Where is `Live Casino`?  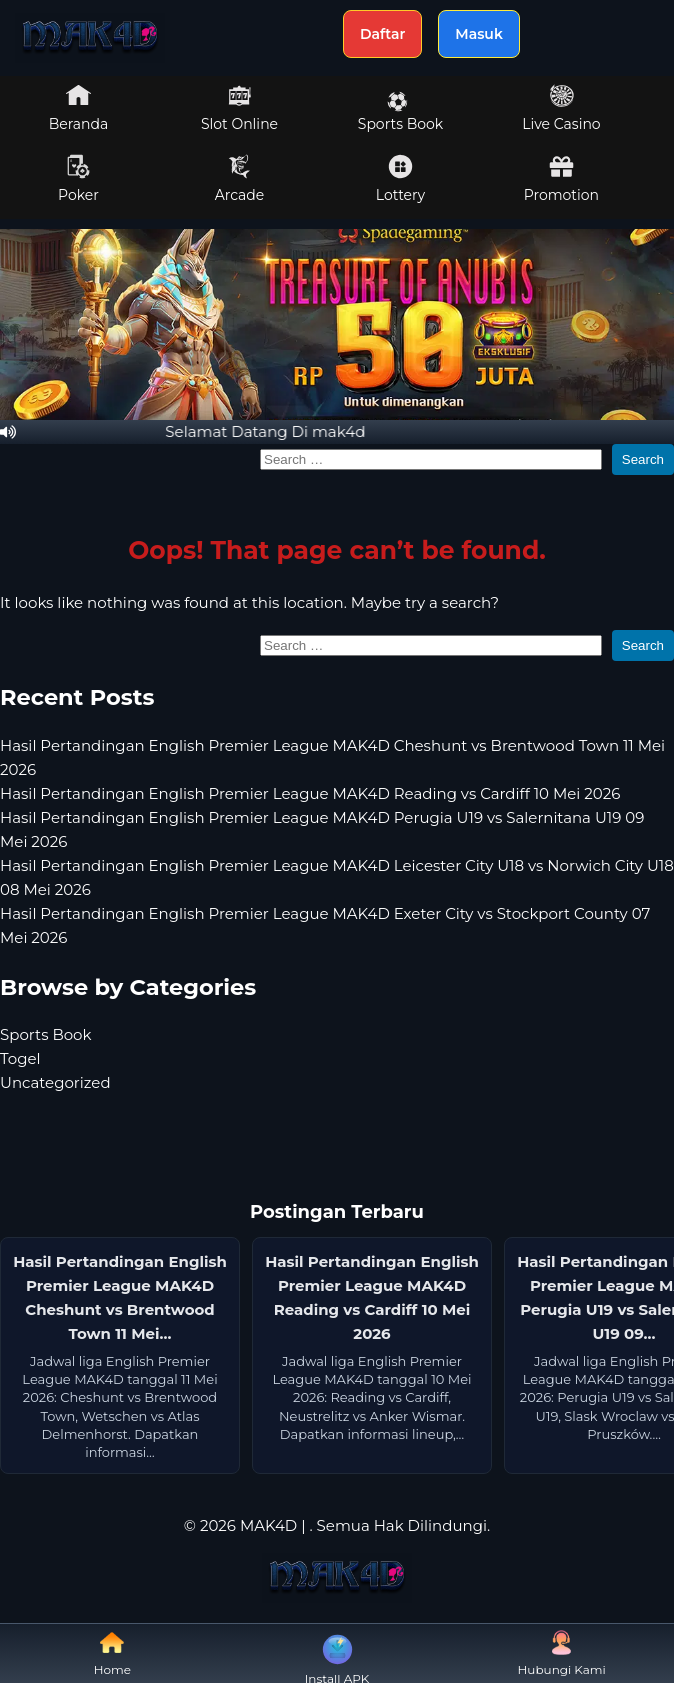 Live Casino is located at coordinates (561, 108).